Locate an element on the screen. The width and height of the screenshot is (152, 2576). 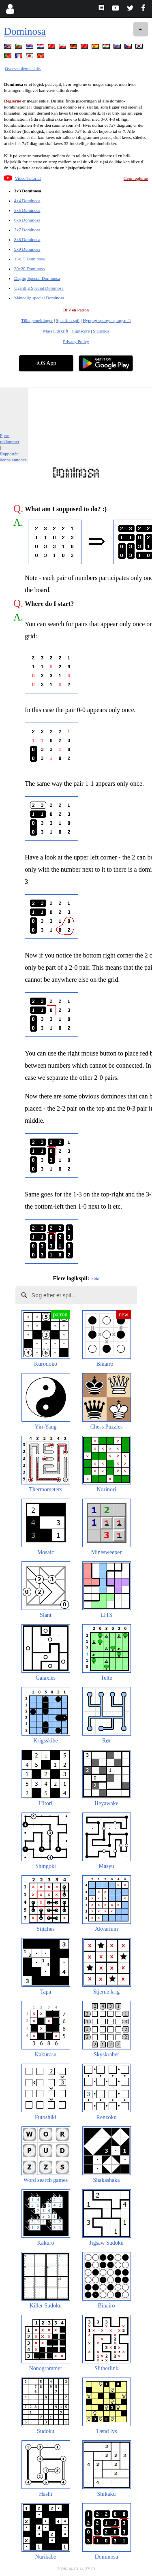
15x15 Dominosa is located at coordinates (29, 258).